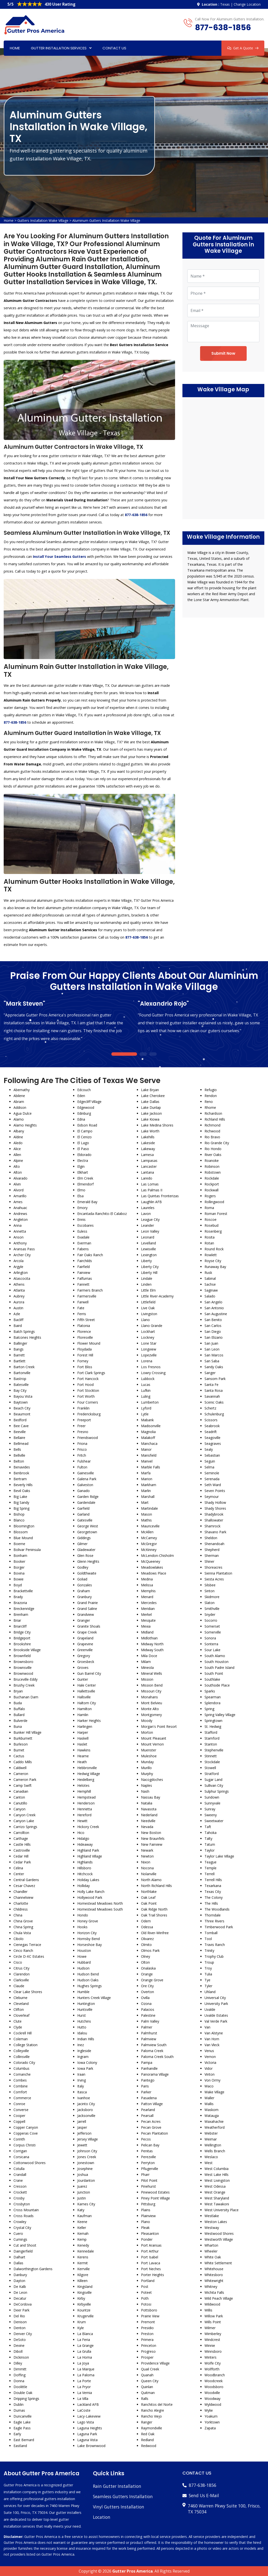 The image size is (268, 2576). I want to click on Bunker Hill Village, so click(27, 1732).